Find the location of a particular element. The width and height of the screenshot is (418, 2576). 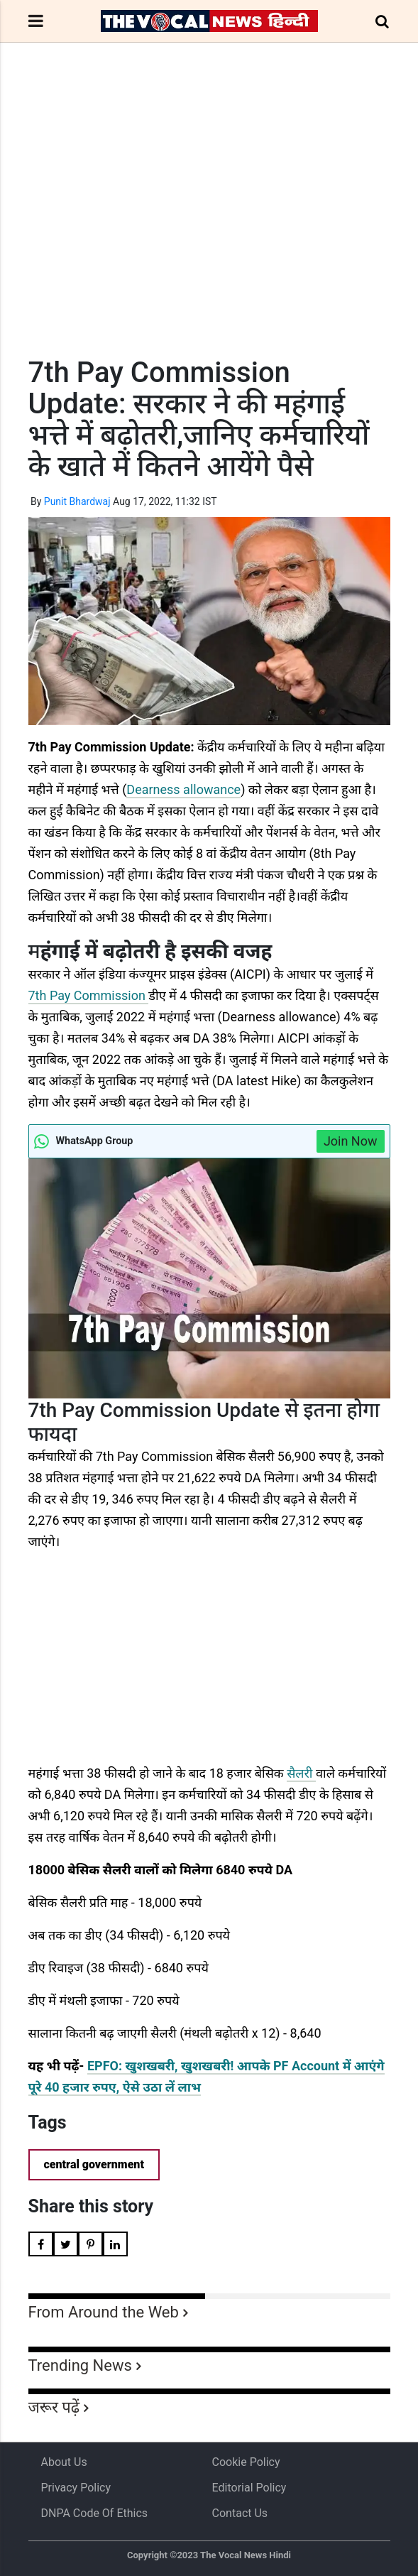

Editorial Policy is located at coordinates (249, 2487).